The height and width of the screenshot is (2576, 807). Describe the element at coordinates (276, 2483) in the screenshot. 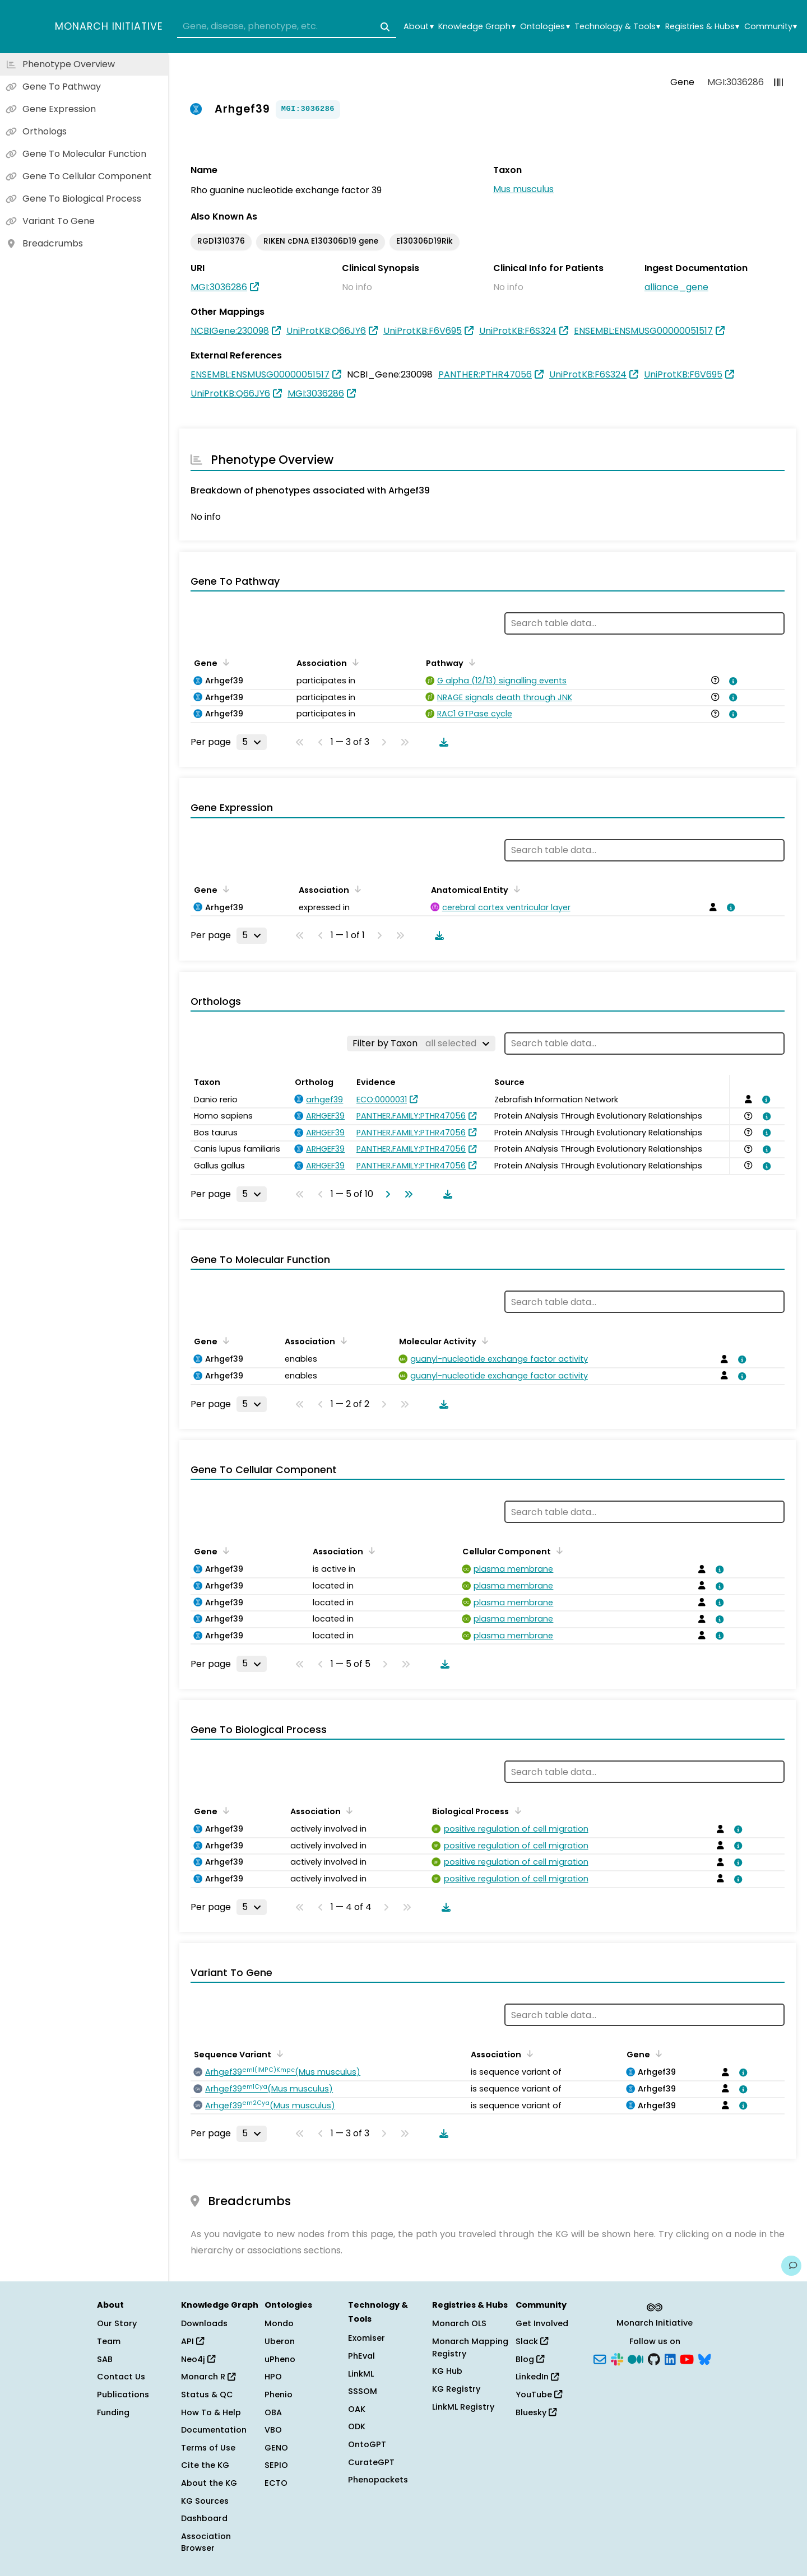

I see `ECTO` at that location.